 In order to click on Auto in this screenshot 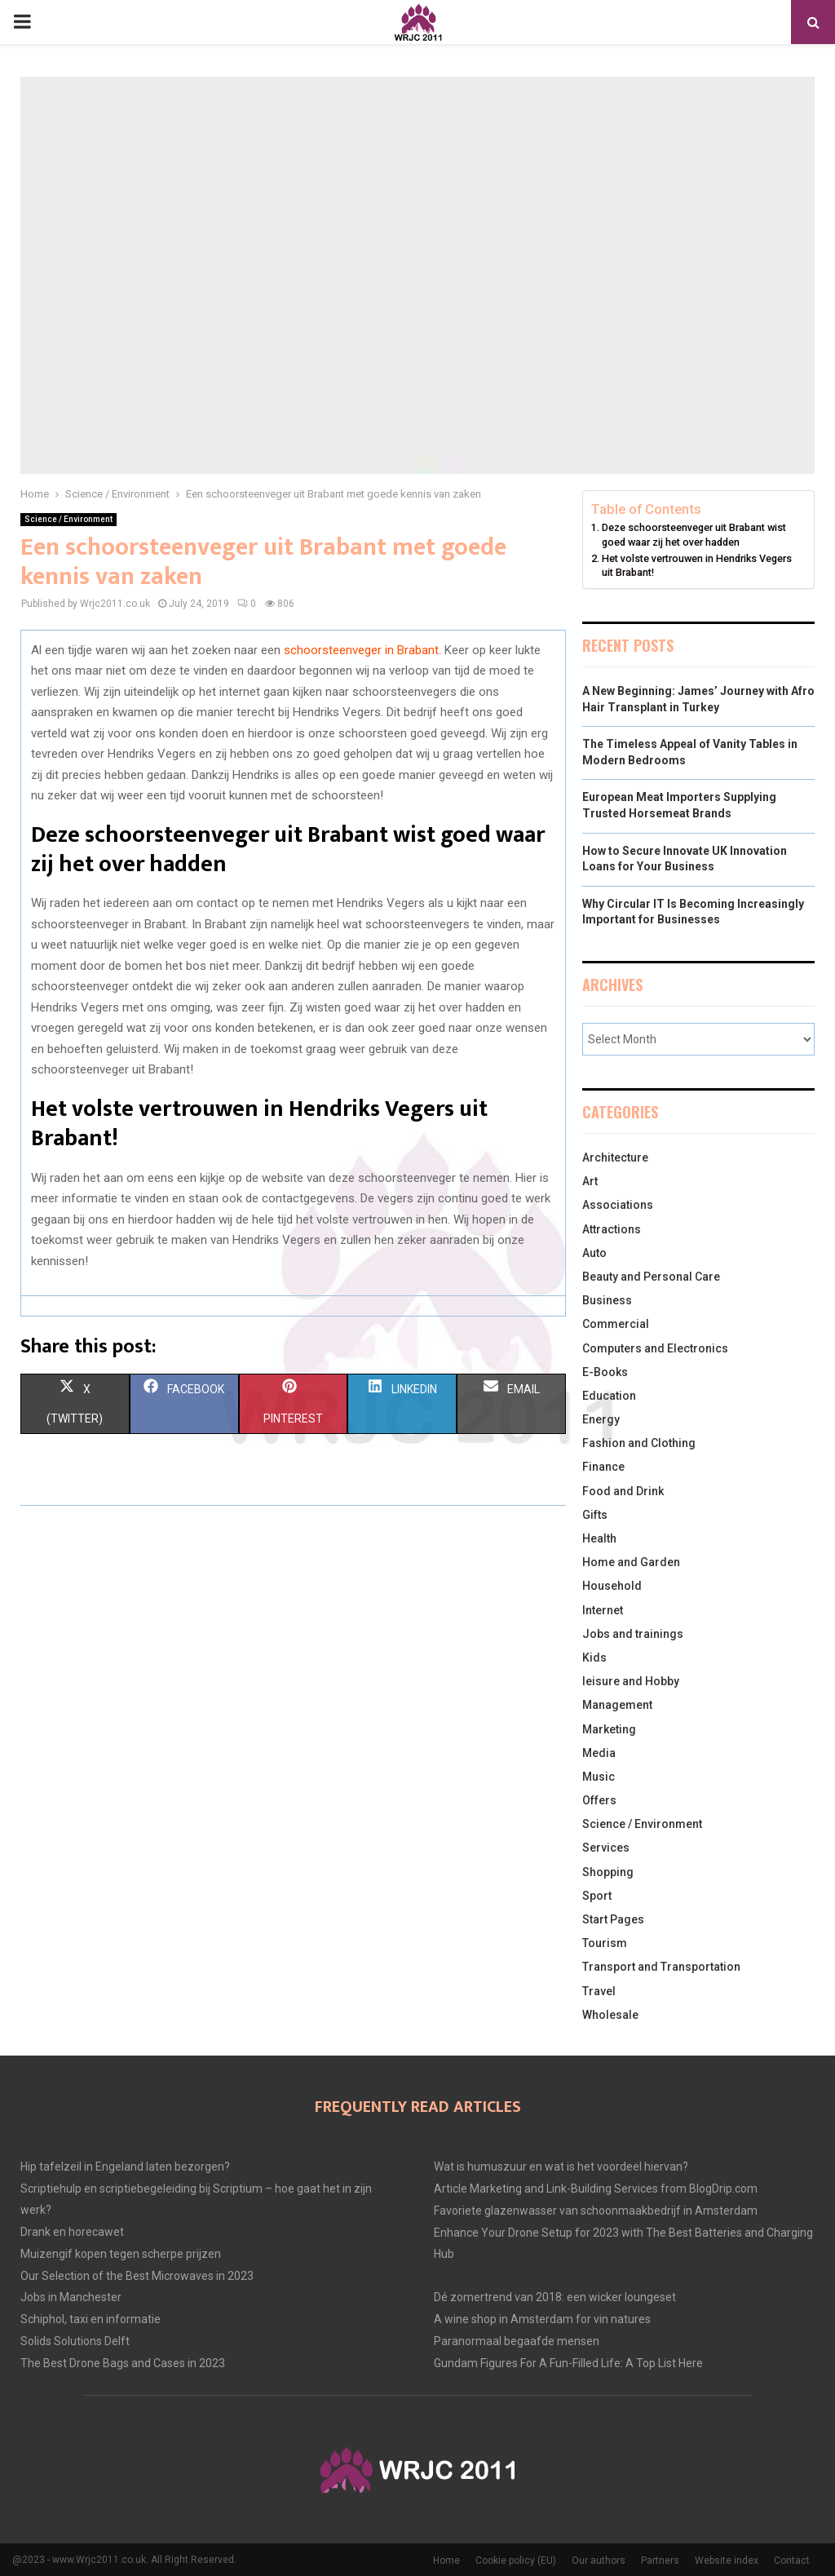, I will do `click(594, 1252)`.